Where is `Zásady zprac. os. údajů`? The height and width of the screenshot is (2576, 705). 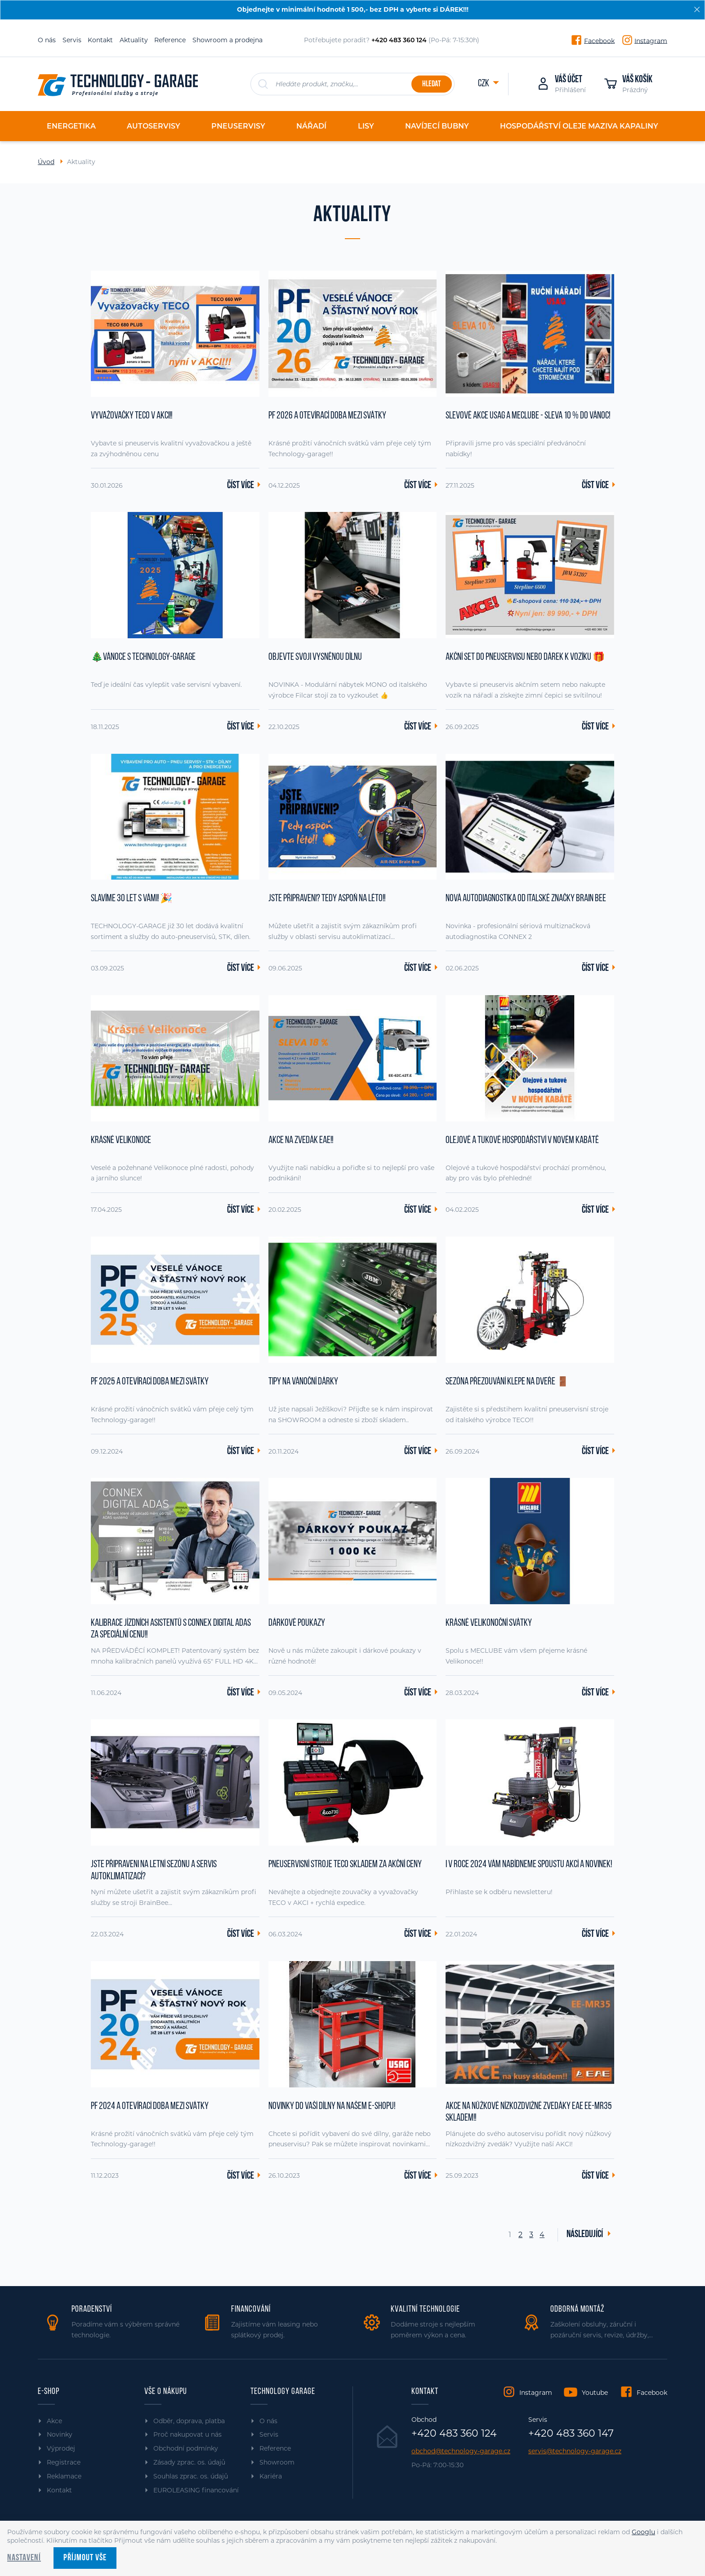
Zásady zprac. os. údajů is located at coordinates (189, 2462).